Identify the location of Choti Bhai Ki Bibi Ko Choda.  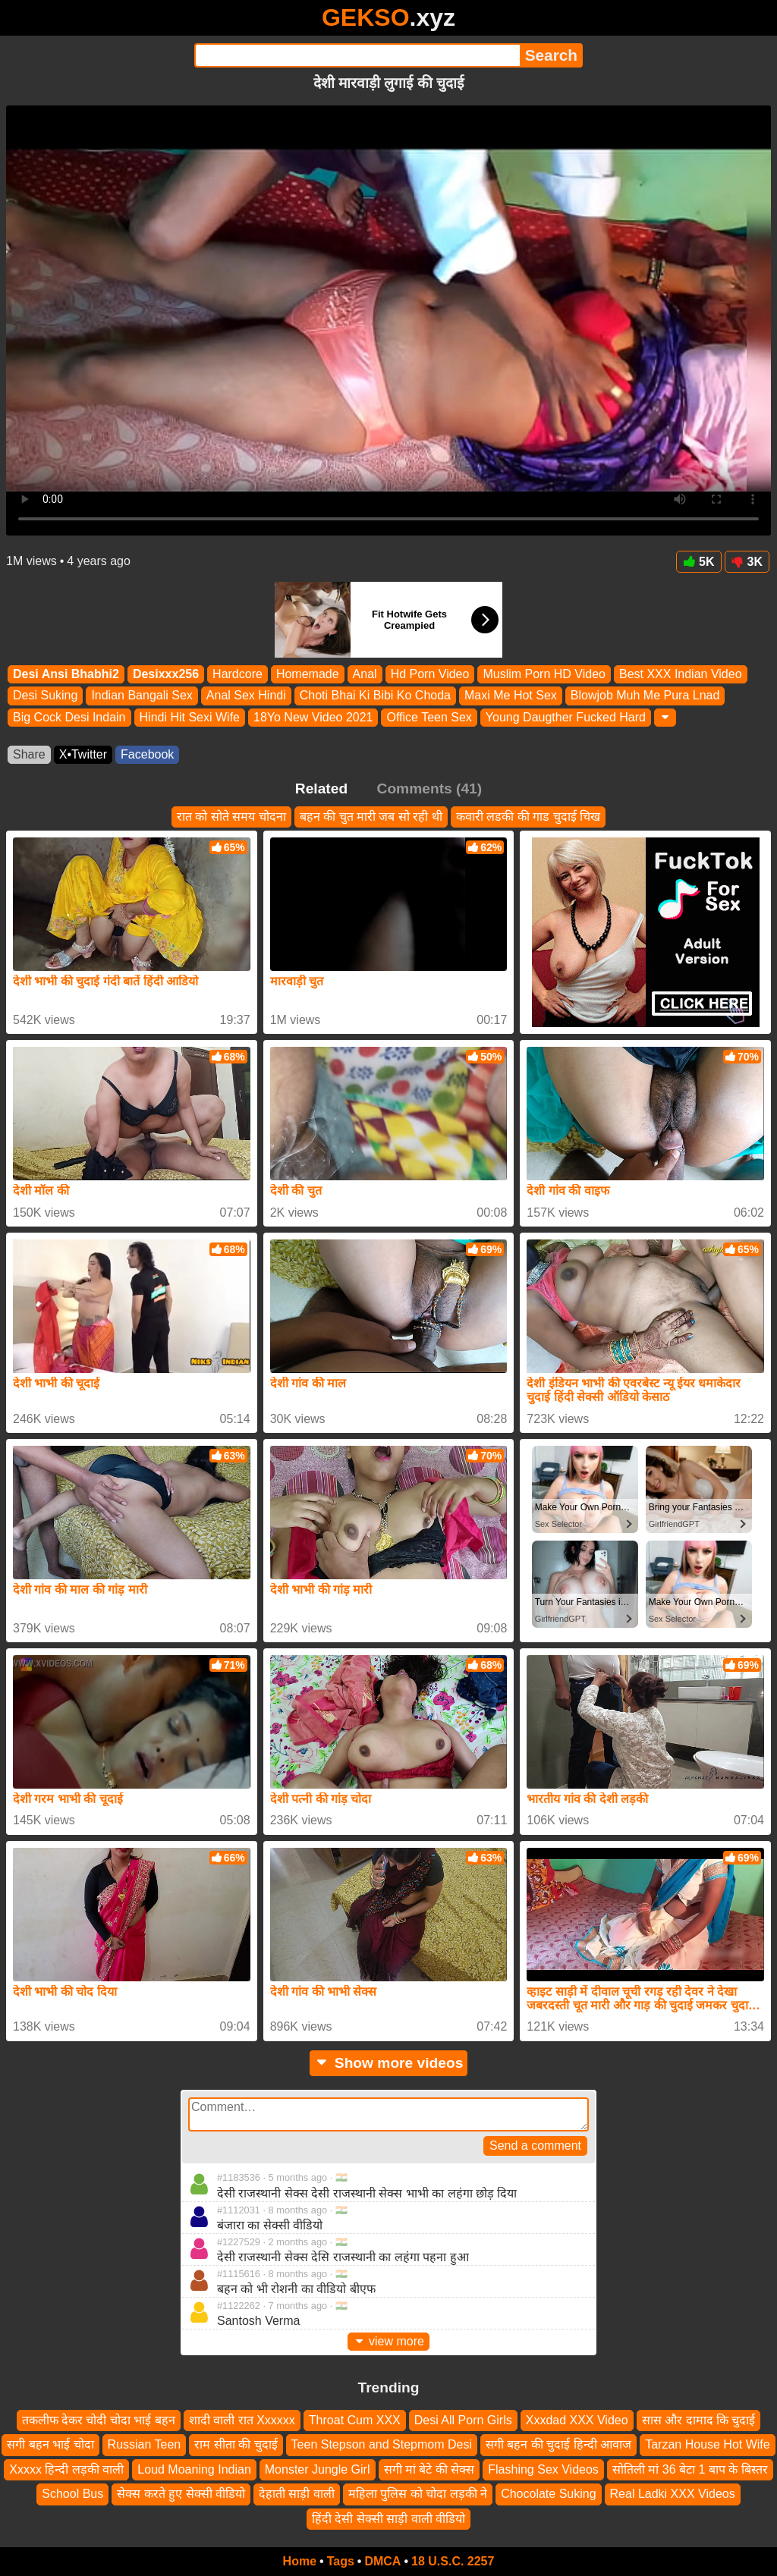
(375, 696).